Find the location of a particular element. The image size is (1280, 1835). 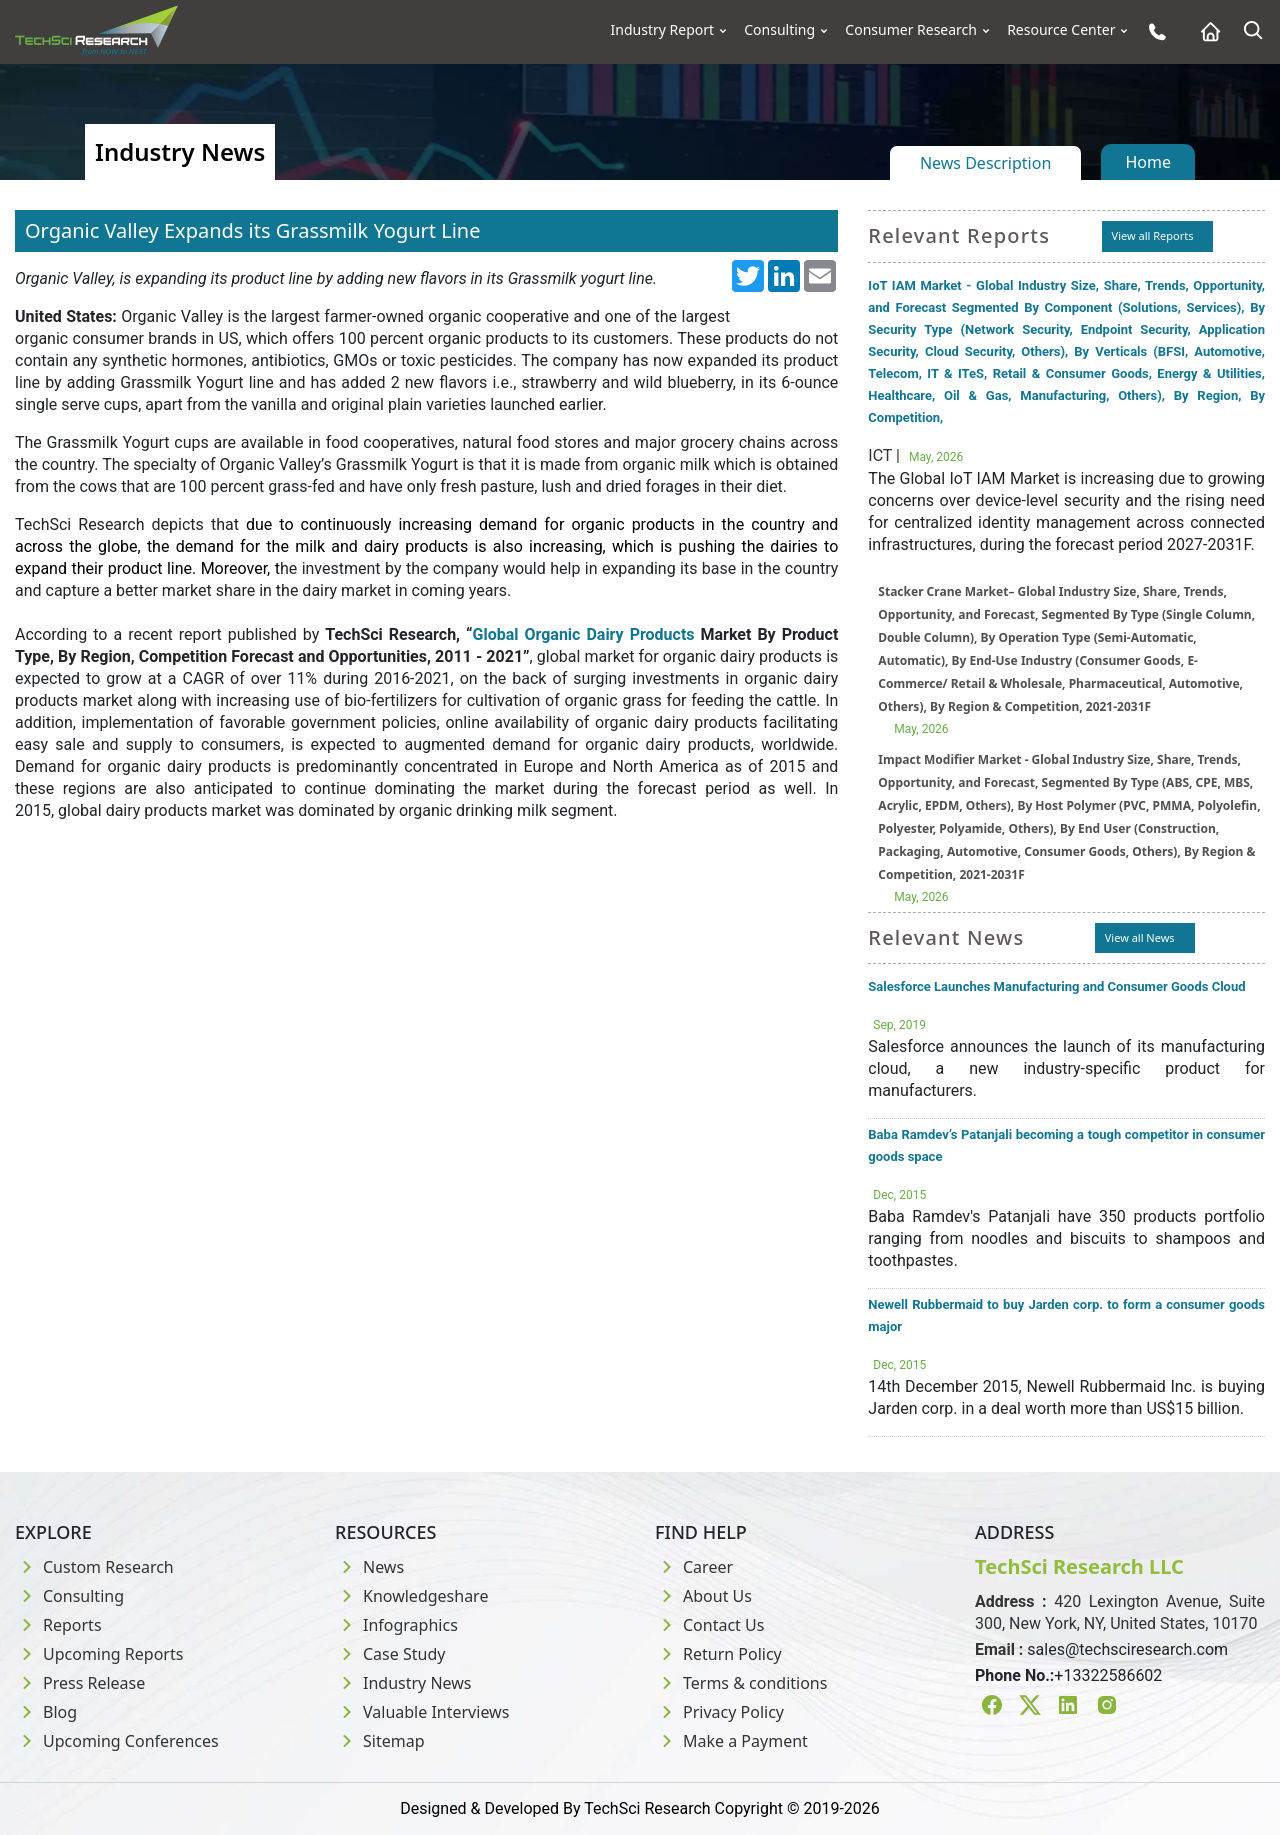

Reports is located at coordinates (58, 1625).